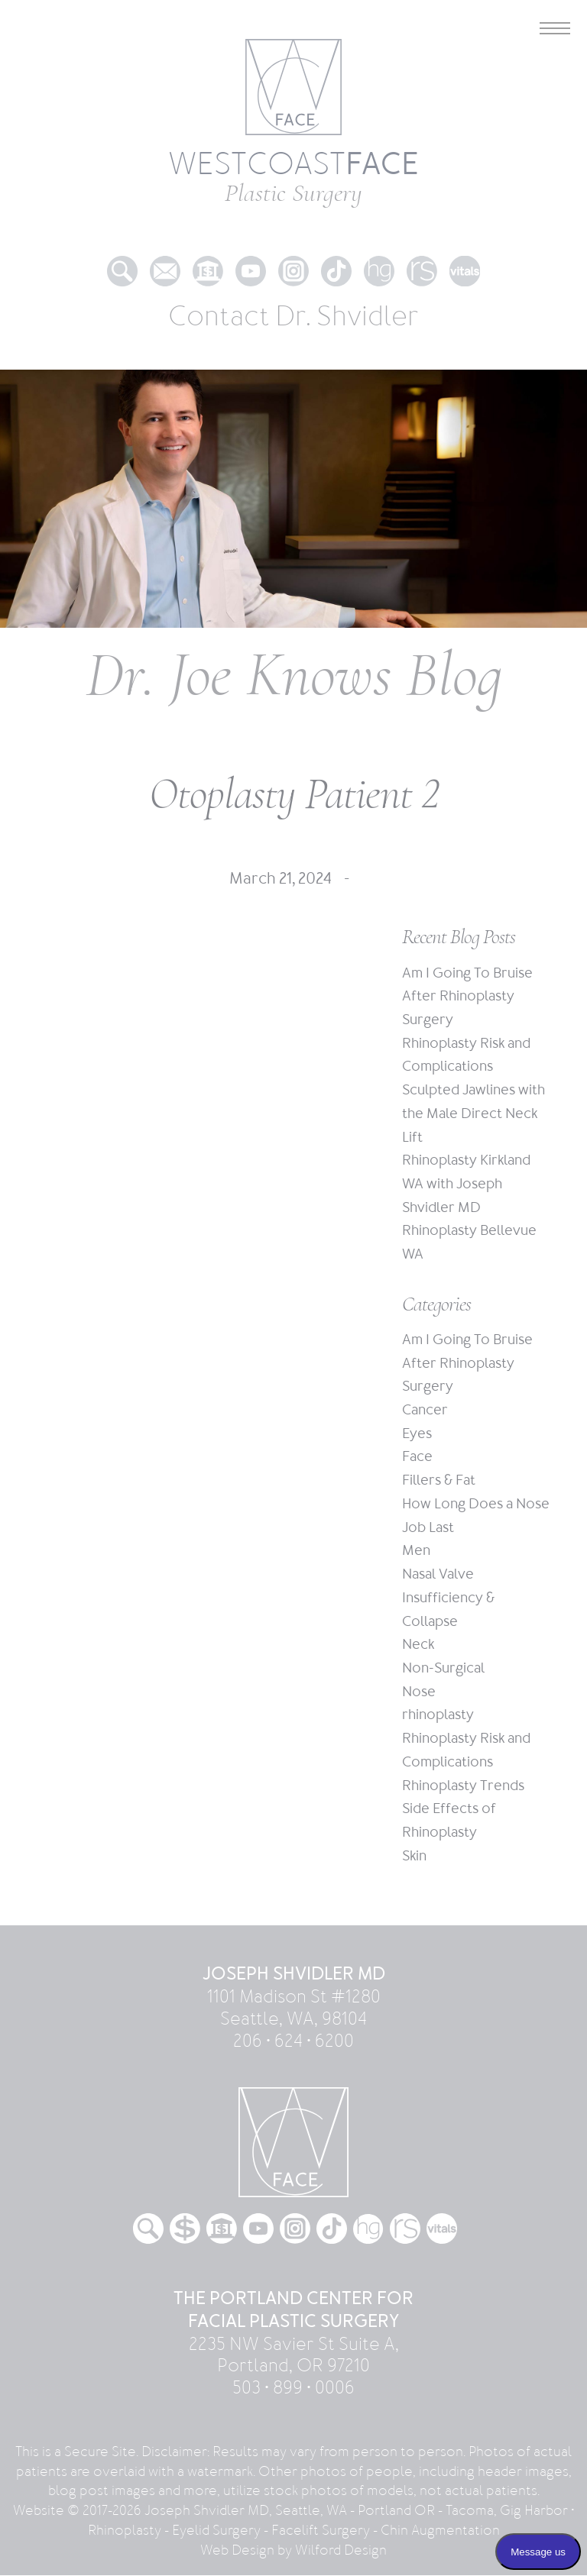  Describe the element at coordinates (293, 2041) in the screenshot. I see `206 • 624 • 6200` at that location.